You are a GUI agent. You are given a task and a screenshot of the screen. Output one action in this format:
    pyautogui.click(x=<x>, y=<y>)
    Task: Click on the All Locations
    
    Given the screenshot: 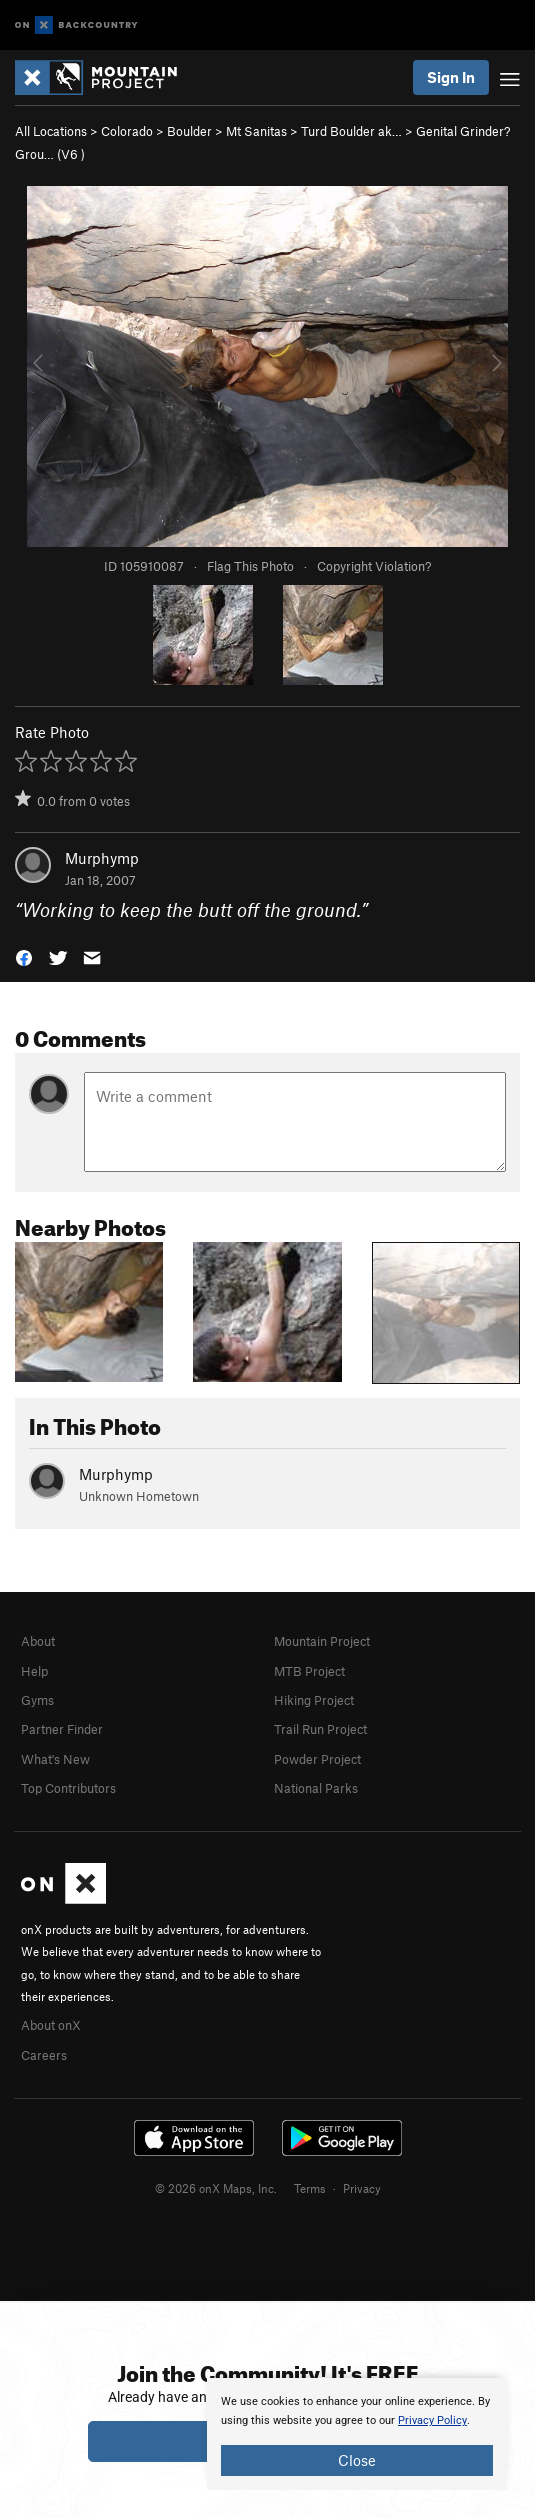 What is the action you would take?
    pyautogui.click(x=51, y=131)
    